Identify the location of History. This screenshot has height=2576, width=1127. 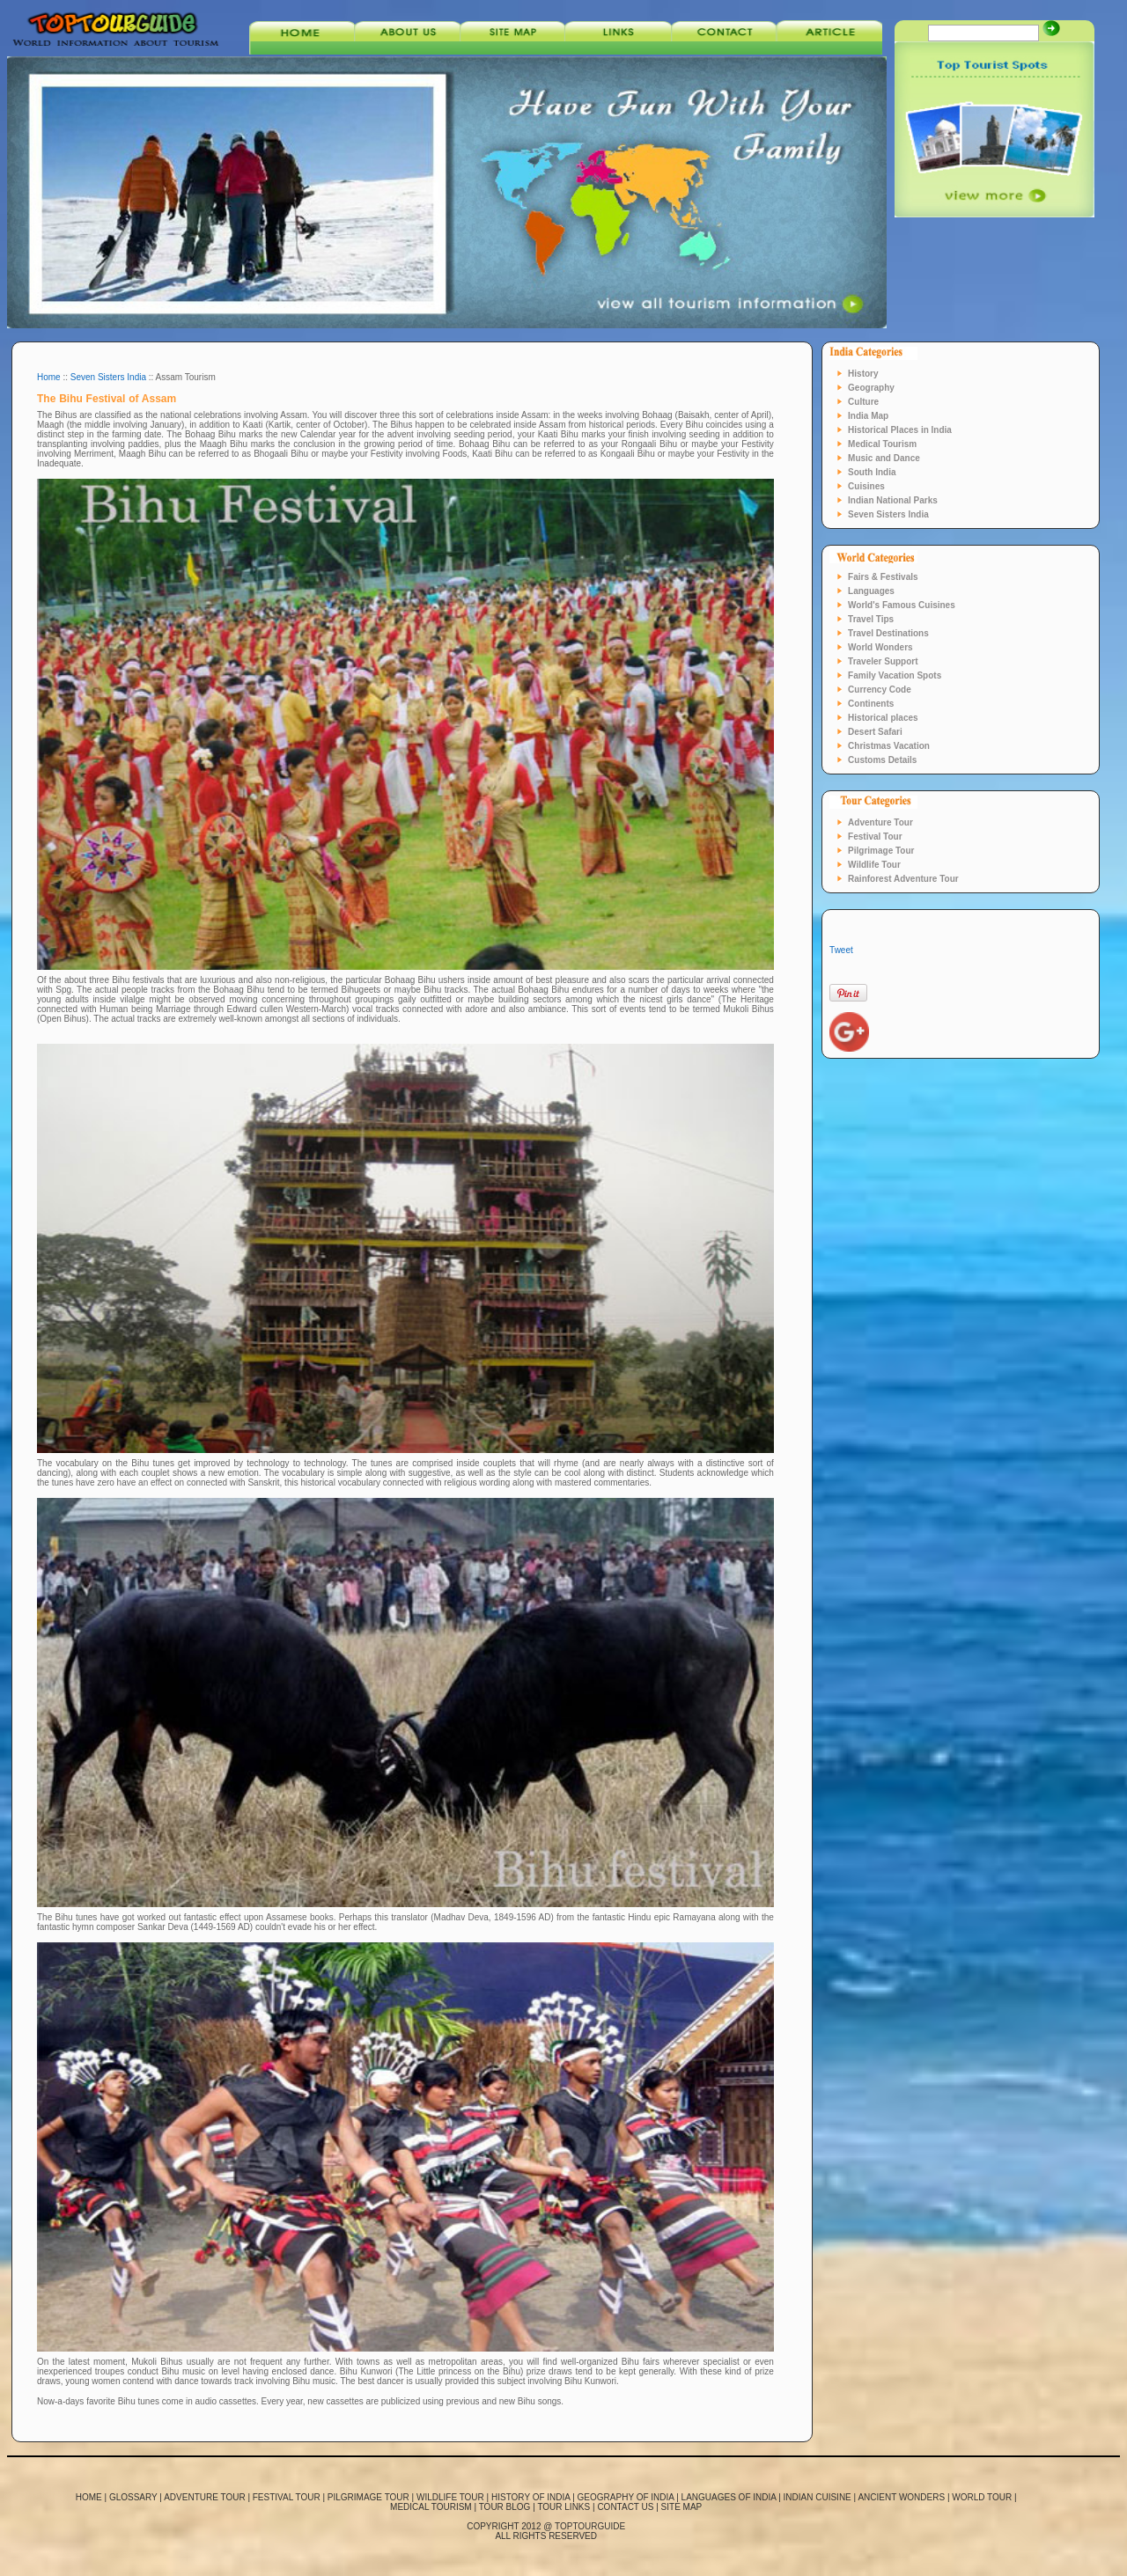
(863, 373).